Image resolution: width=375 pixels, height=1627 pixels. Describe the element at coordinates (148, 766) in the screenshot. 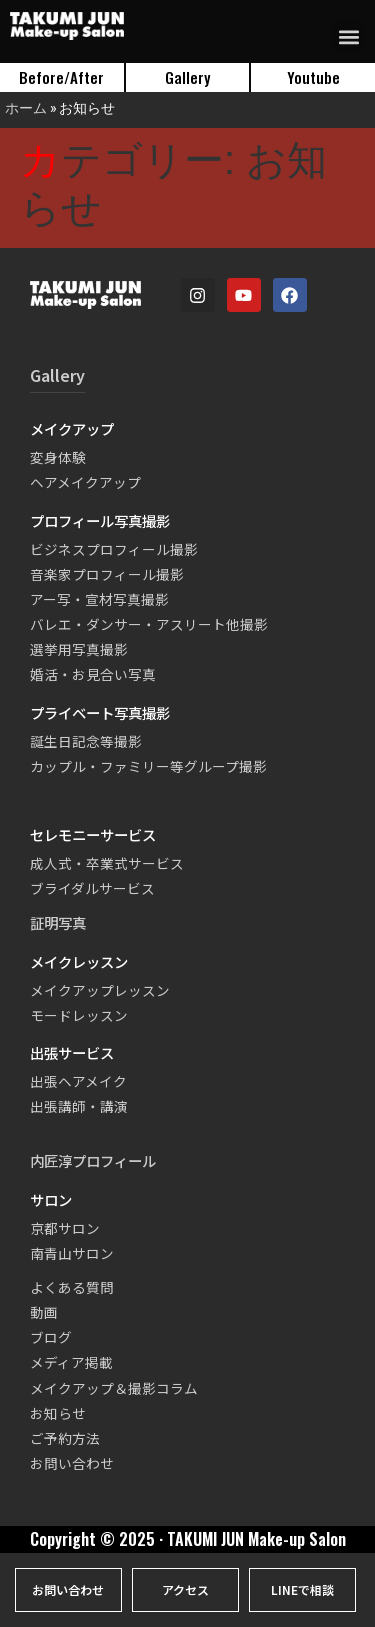

I see `カップル・ファミリー等グループ撮影` at that location.